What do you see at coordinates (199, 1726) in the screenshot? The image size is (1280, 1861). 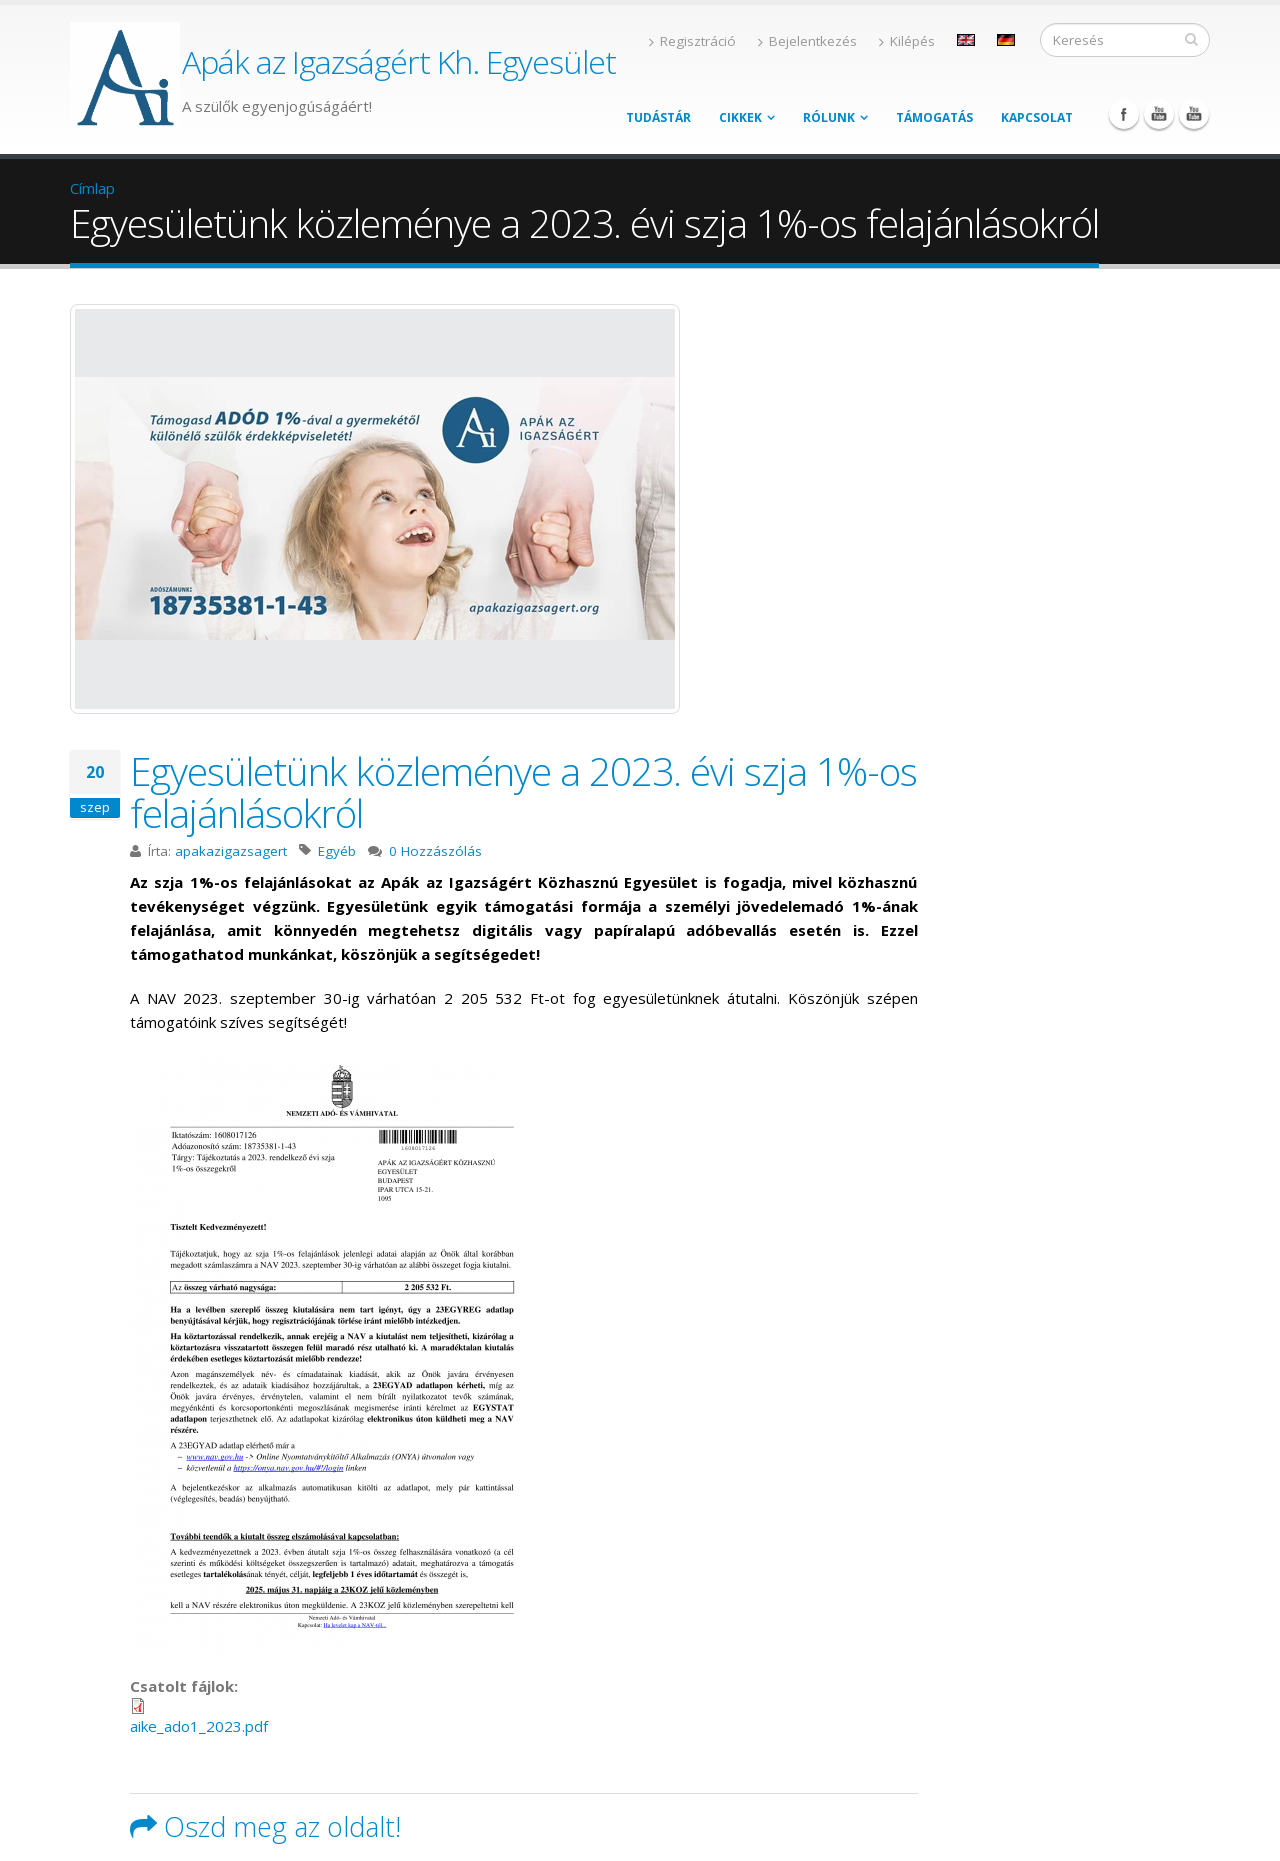 I see `aike_ado1_2023.pdf` at bounding box center [199, 1726].